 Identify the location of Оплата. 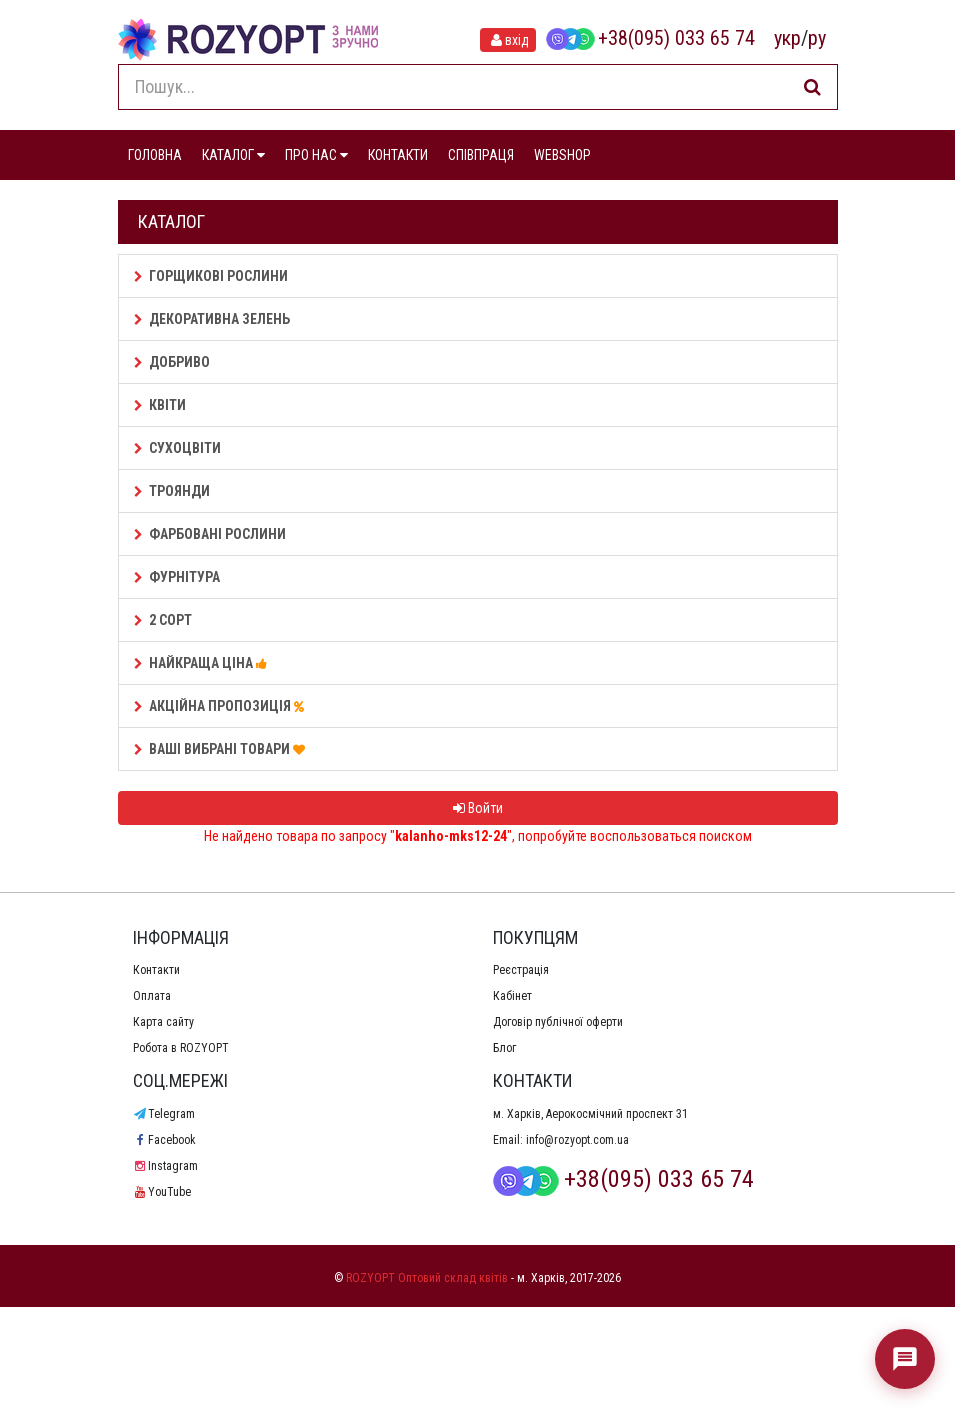
(152, 996).